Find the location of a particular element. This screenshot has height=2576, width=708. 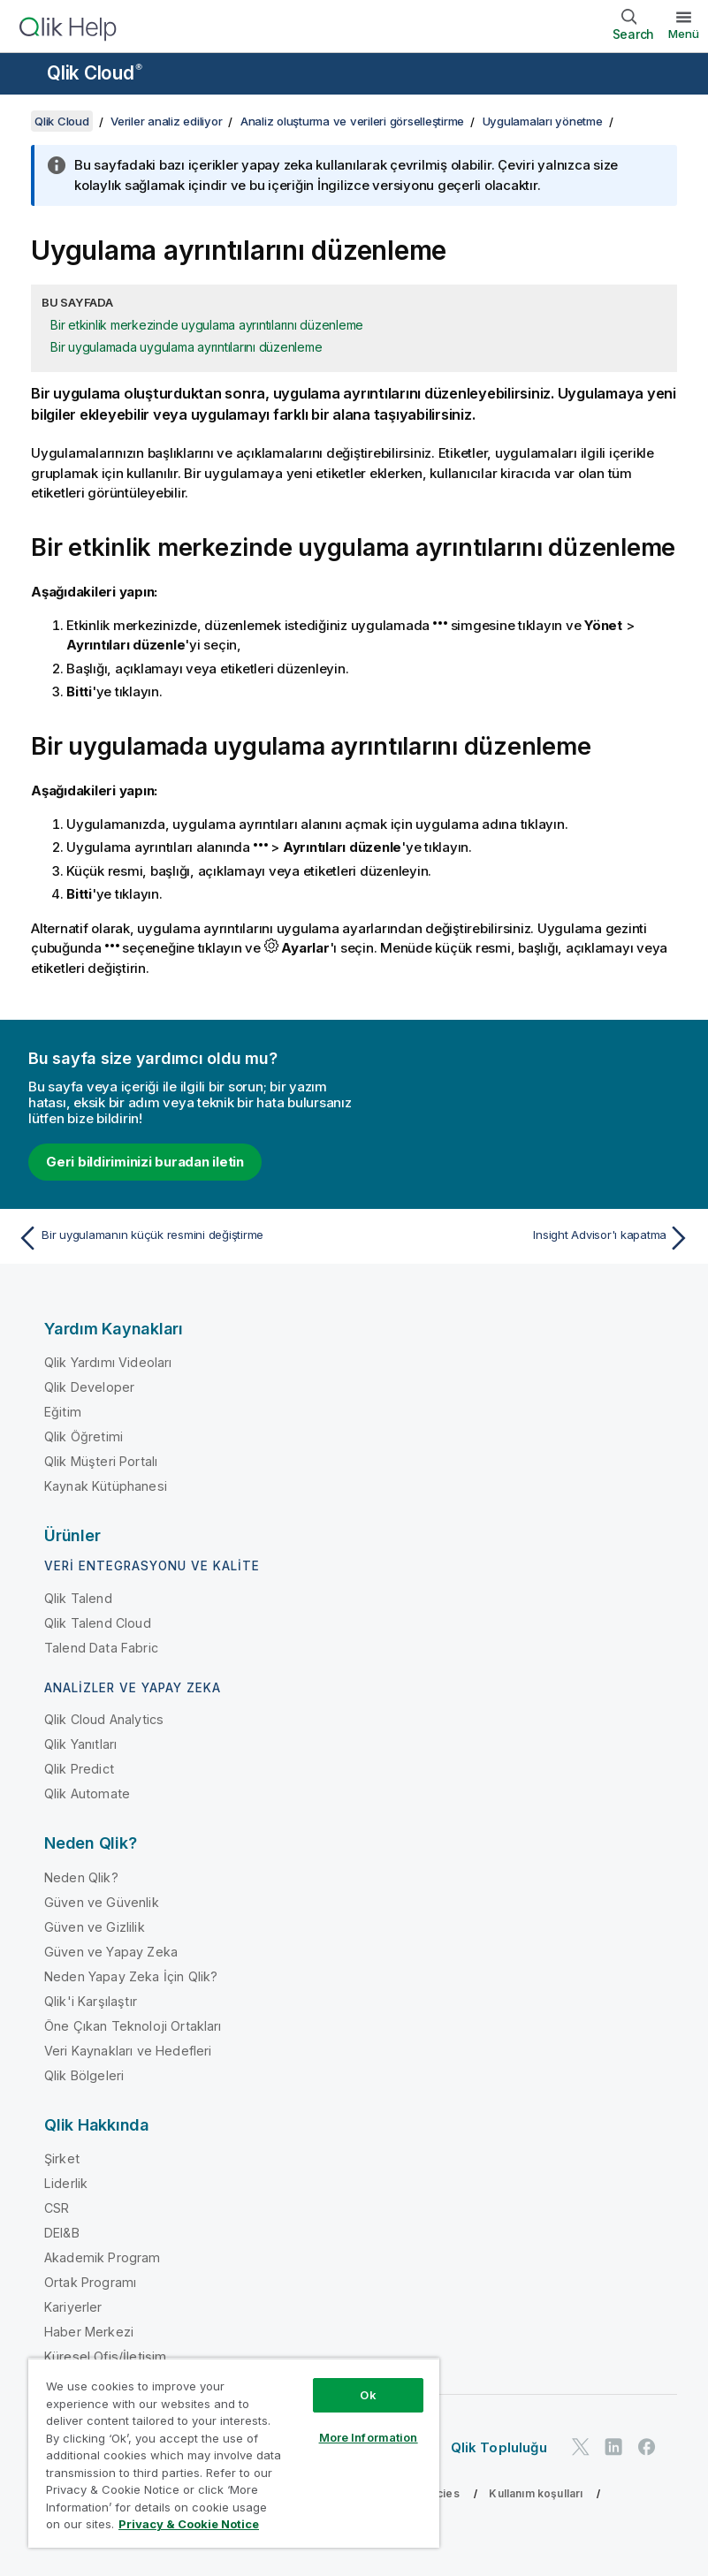

Menü is located at coordinates (683, 34).